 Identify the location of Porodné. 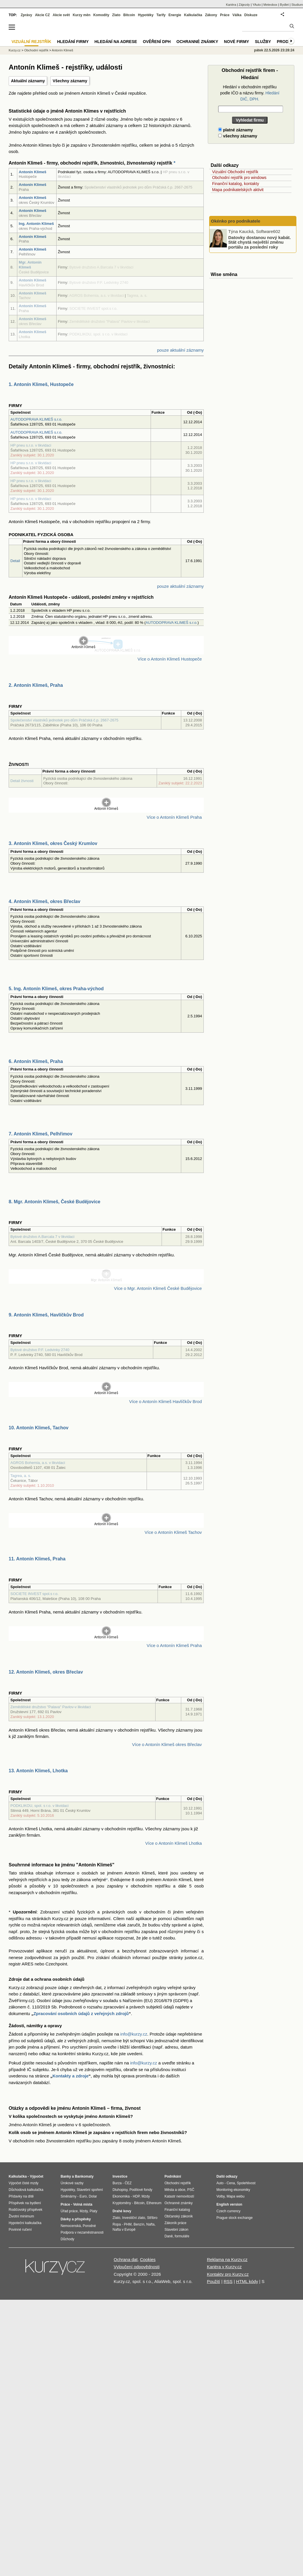
(89, 2226).